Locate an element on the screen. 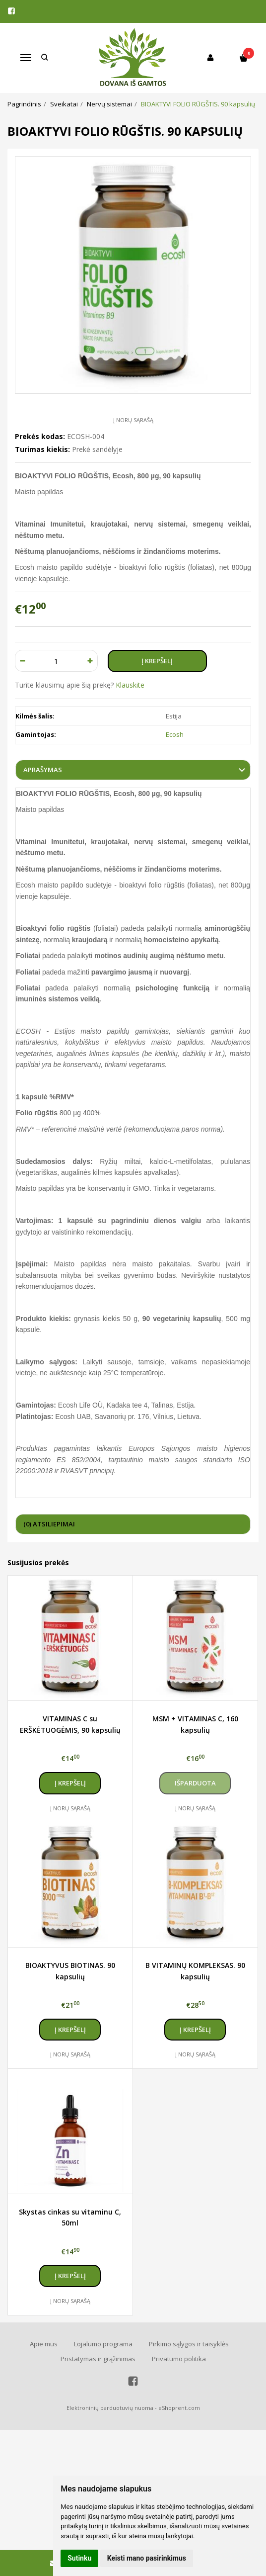 This screenshot has height=2576, width=266. Aprašymas is located at coordinates (42, 769).